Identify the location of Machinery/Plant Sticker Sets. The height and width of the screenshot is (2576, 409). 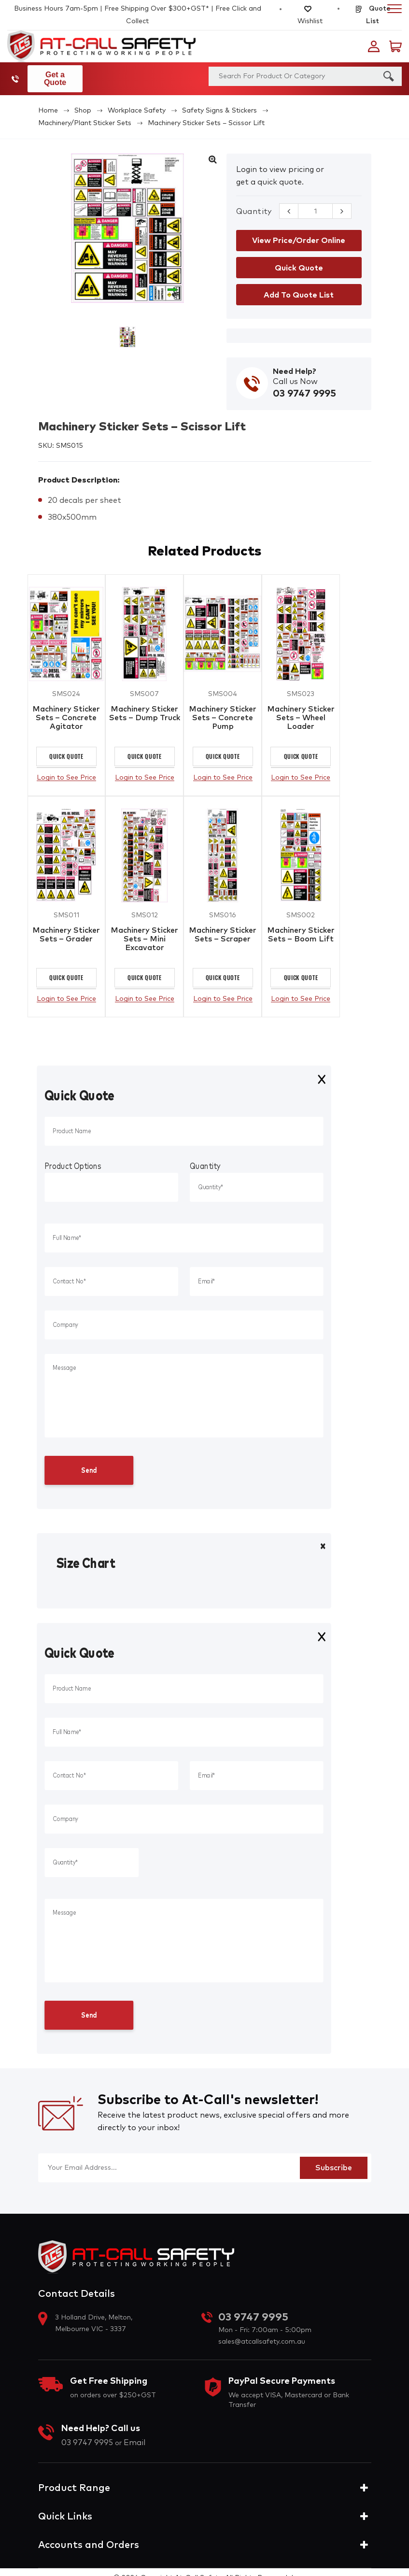
(84, 115).